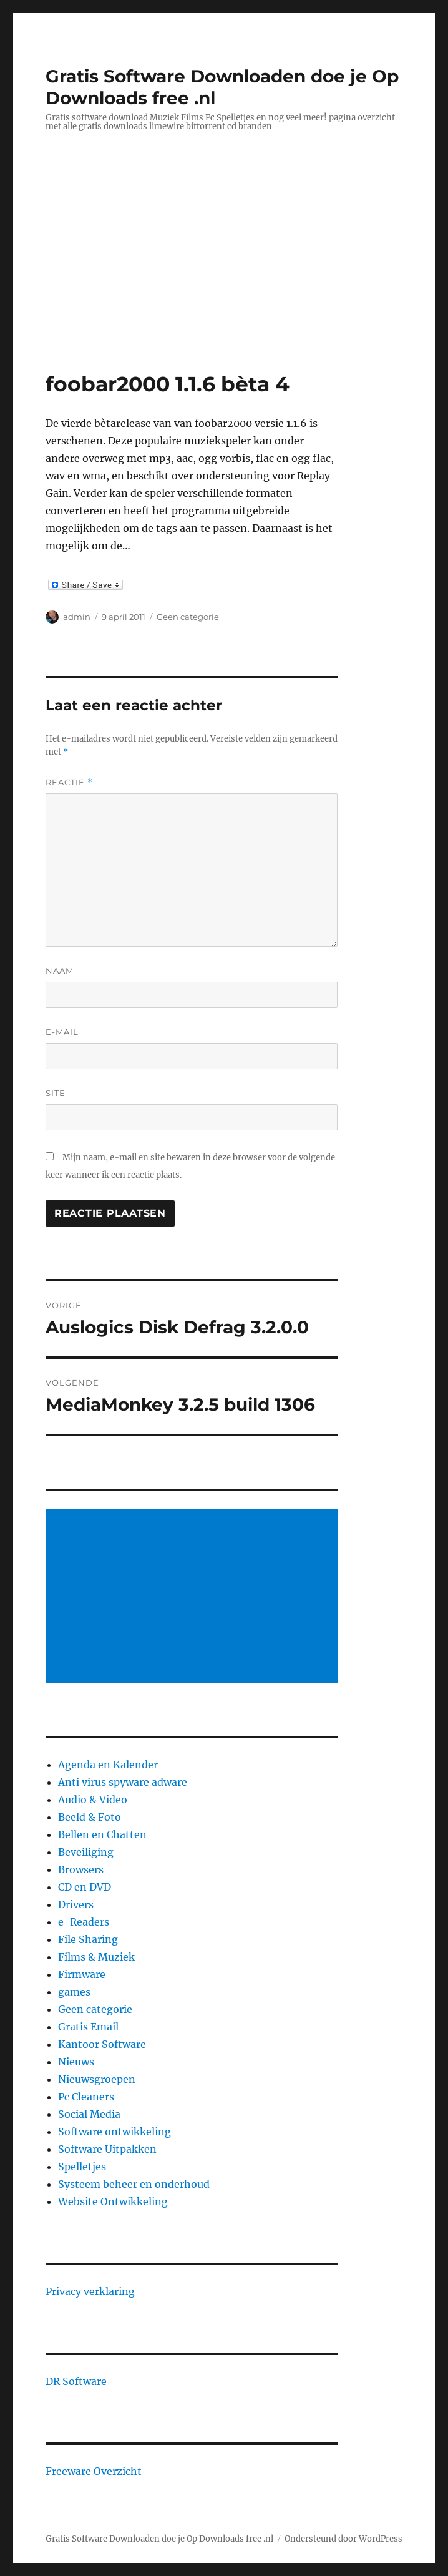  I want to click on Geen categorie, so click(188, 617).